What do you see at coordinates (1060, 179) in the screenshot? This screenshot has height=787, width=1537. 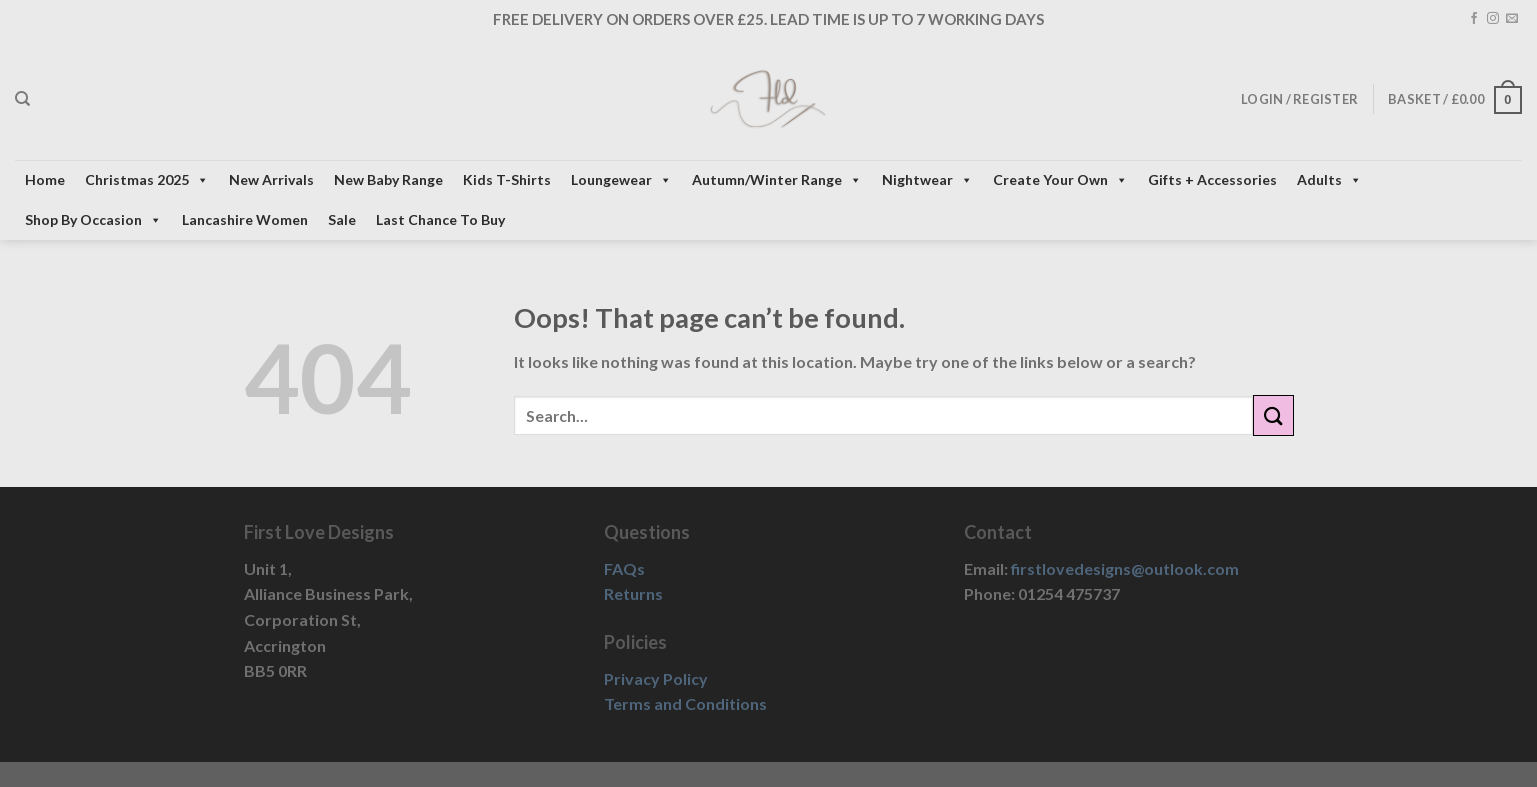 I see `Create Your Own` at bounding box center [1060, 179].